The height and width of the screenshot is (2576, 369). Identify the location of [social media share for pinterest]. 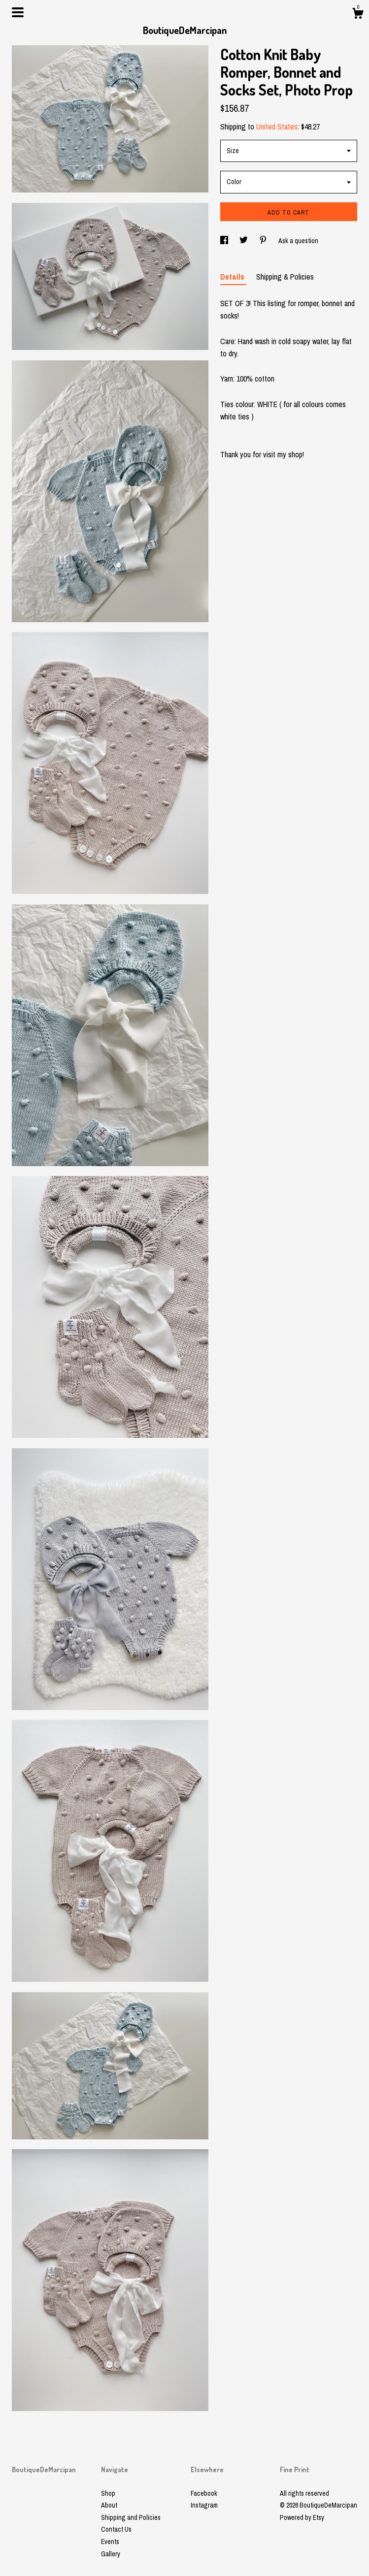
(263, 240).